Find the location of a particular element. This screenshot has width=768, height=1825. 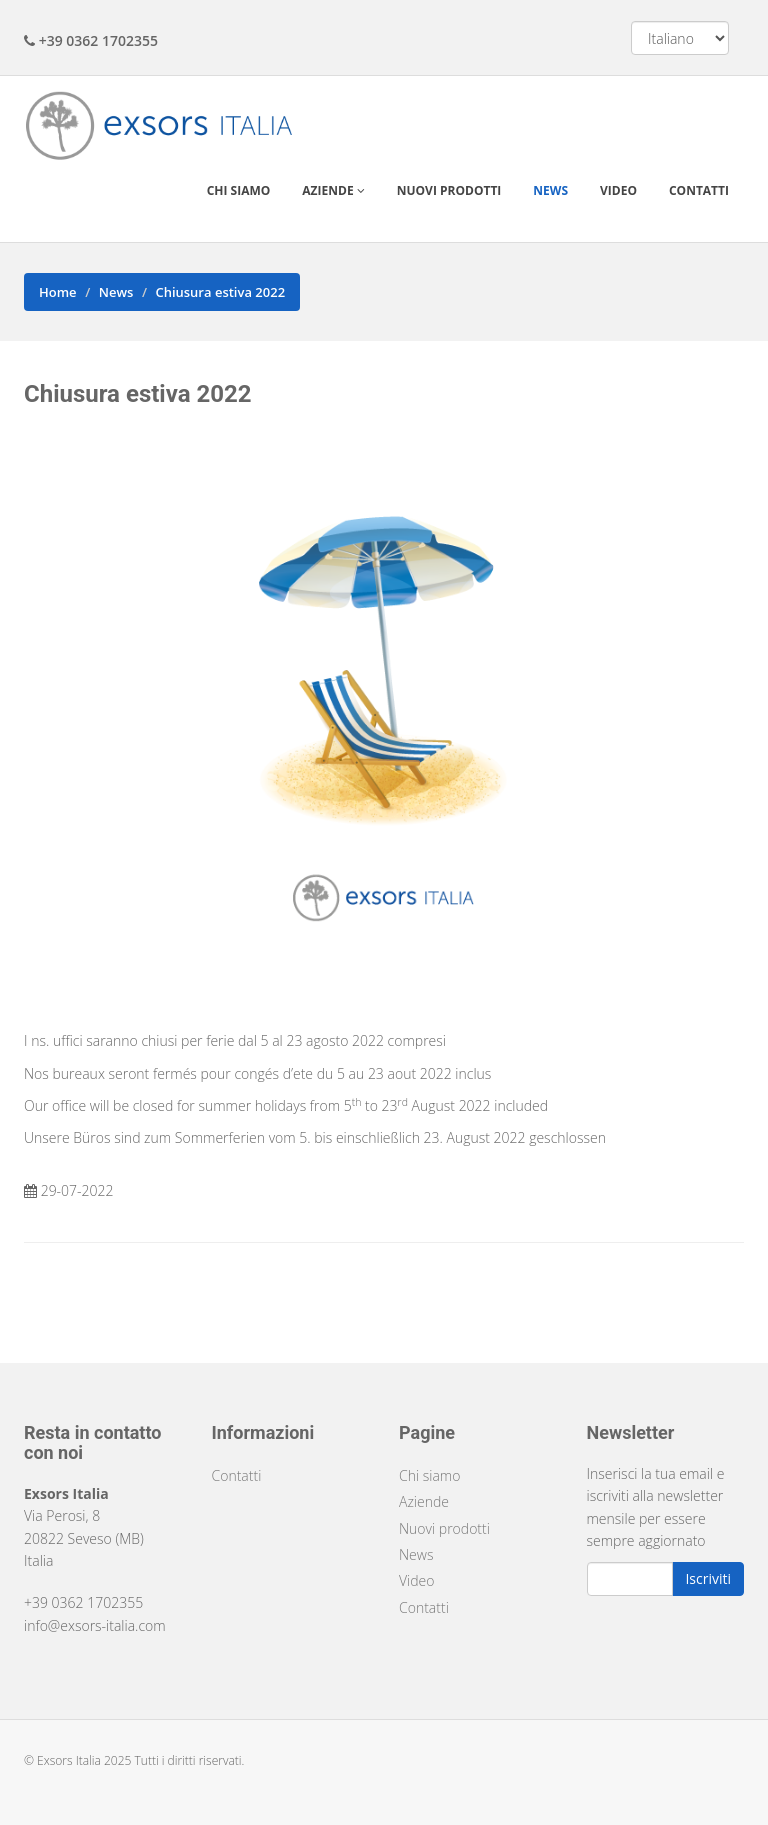

Video is located at coordinates (618, 190).